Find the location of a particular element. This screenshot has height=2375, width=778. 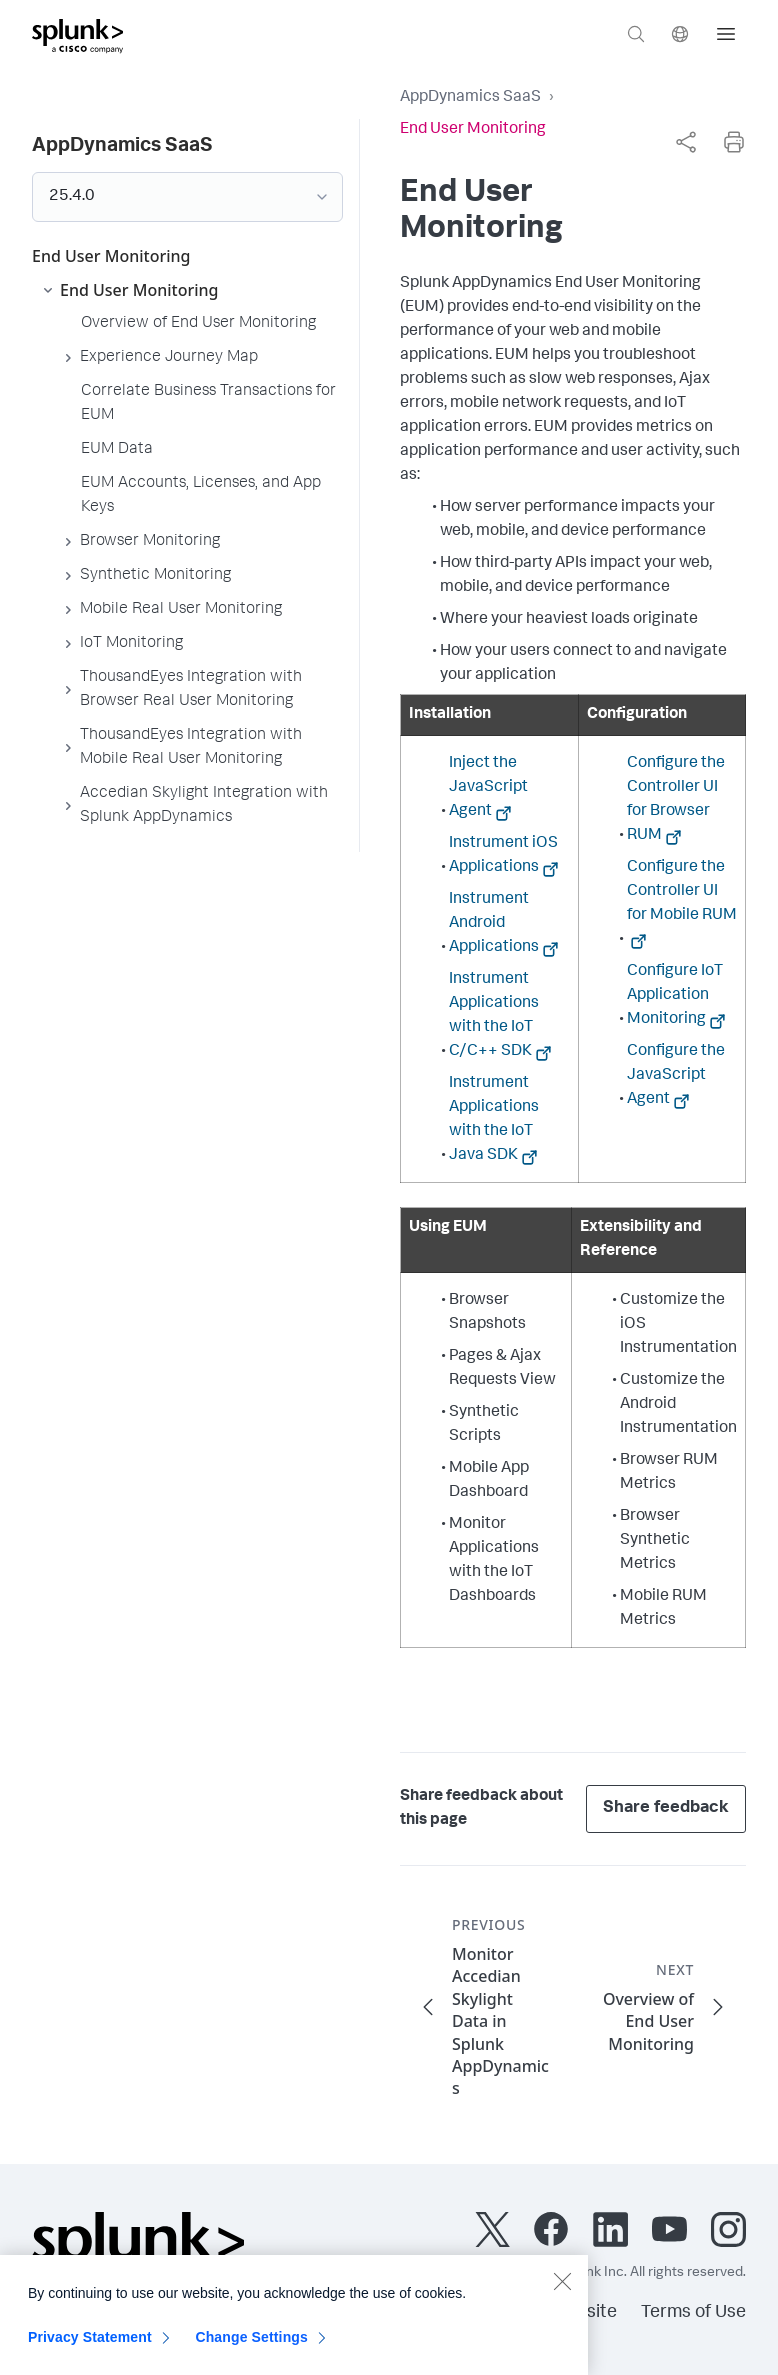

[Close] is located at coordinates (562, 2290).